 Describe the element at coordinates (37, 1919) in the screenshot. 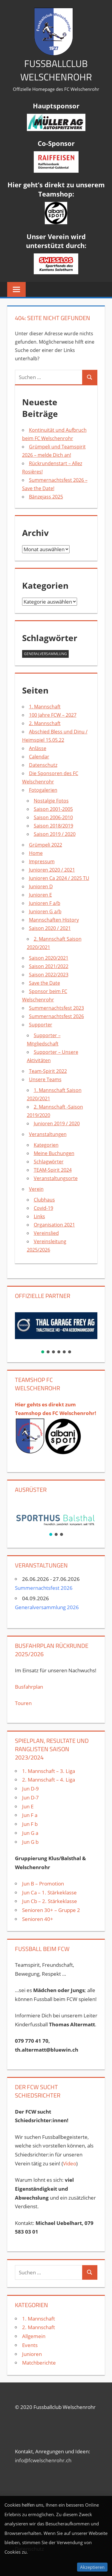

I see `Senioren 40+` at that location.